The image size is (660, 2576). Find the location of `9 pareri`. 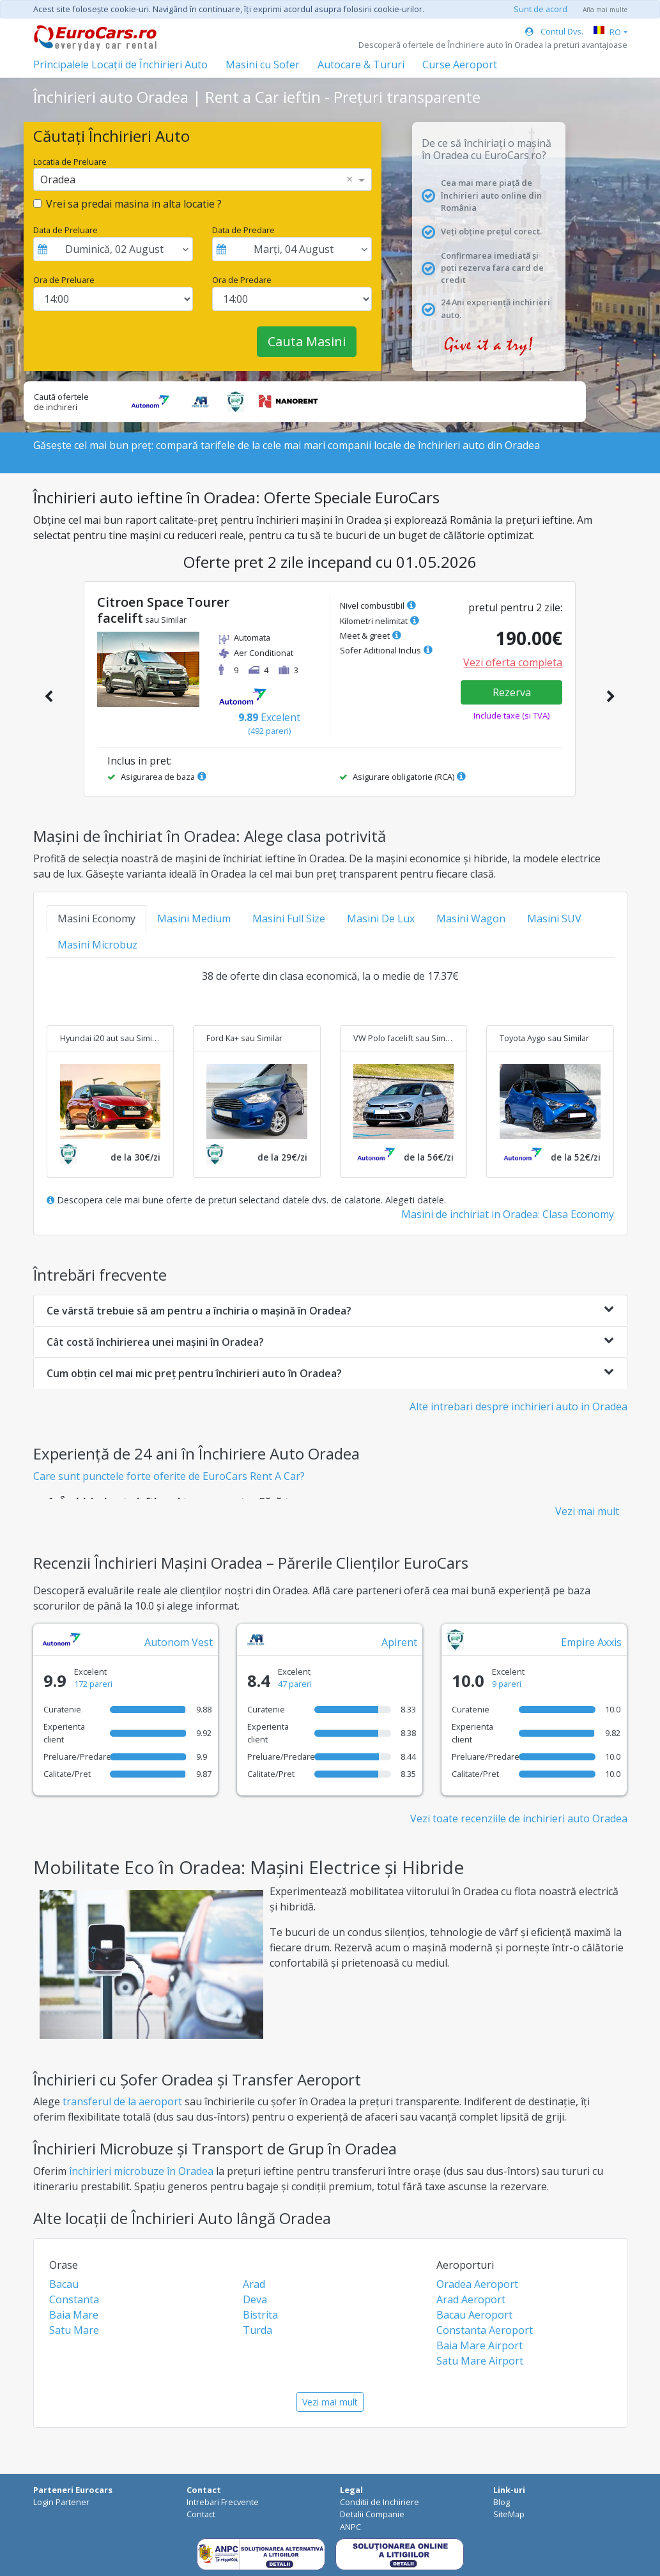

9 pareri is located at coordinates (506, 1683).